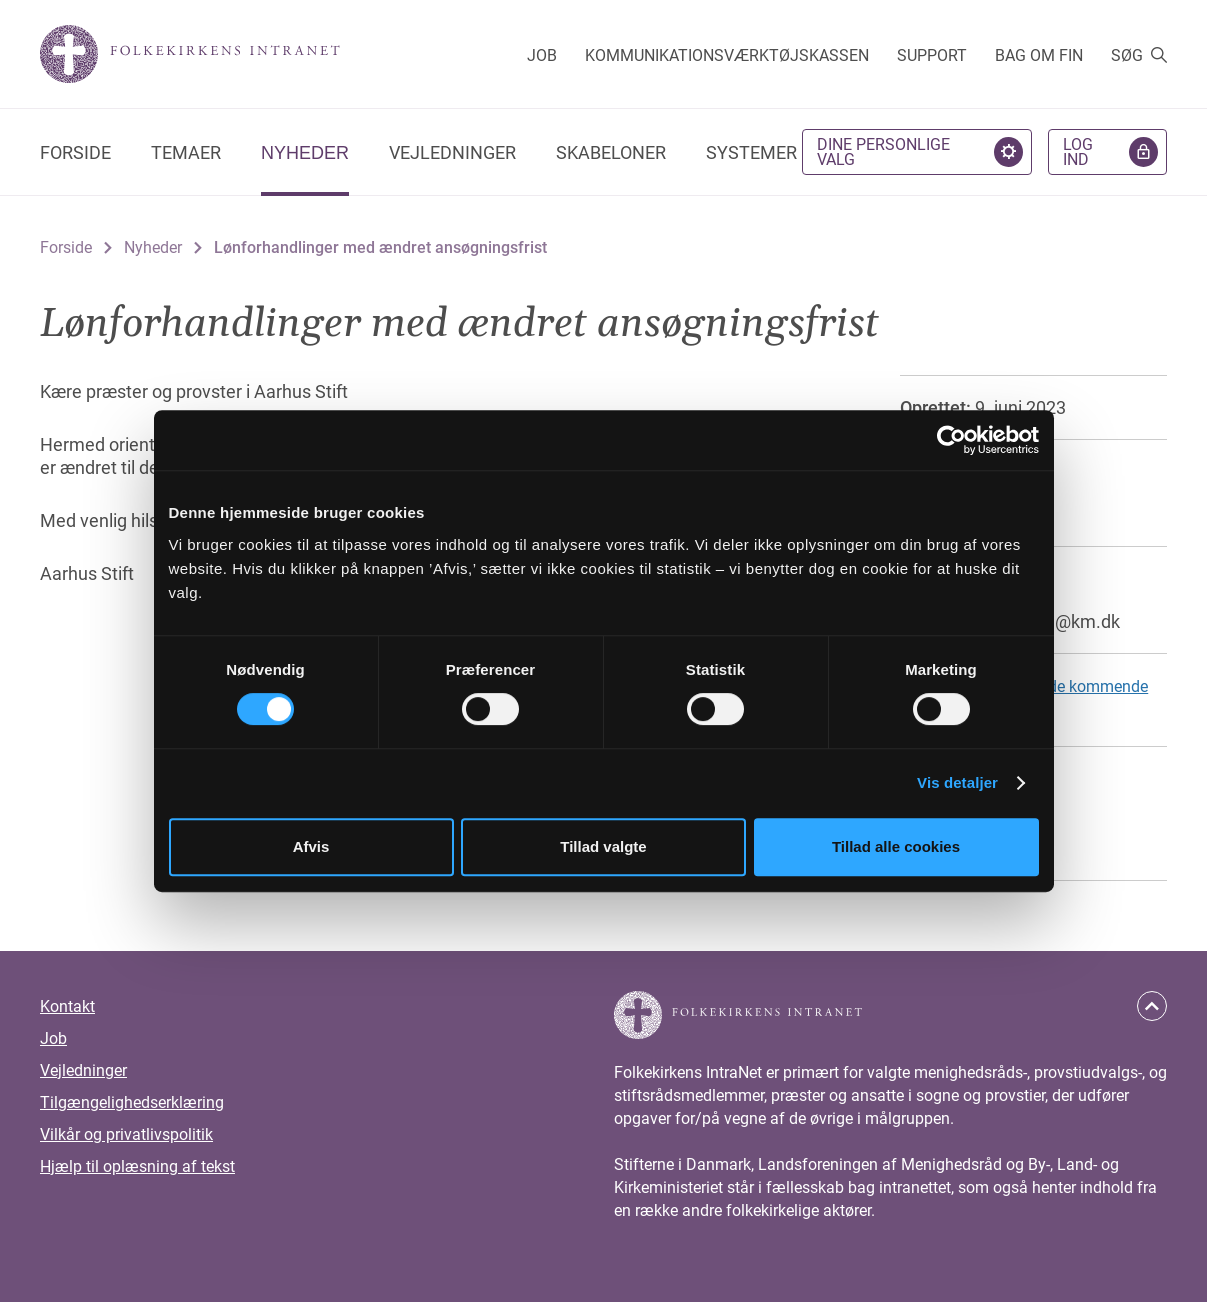 The width and height of the screenshot is (1207, 1302). I want to click on Lønforhandlinger med ændret ansøgningsfrist, so click(380, 247).